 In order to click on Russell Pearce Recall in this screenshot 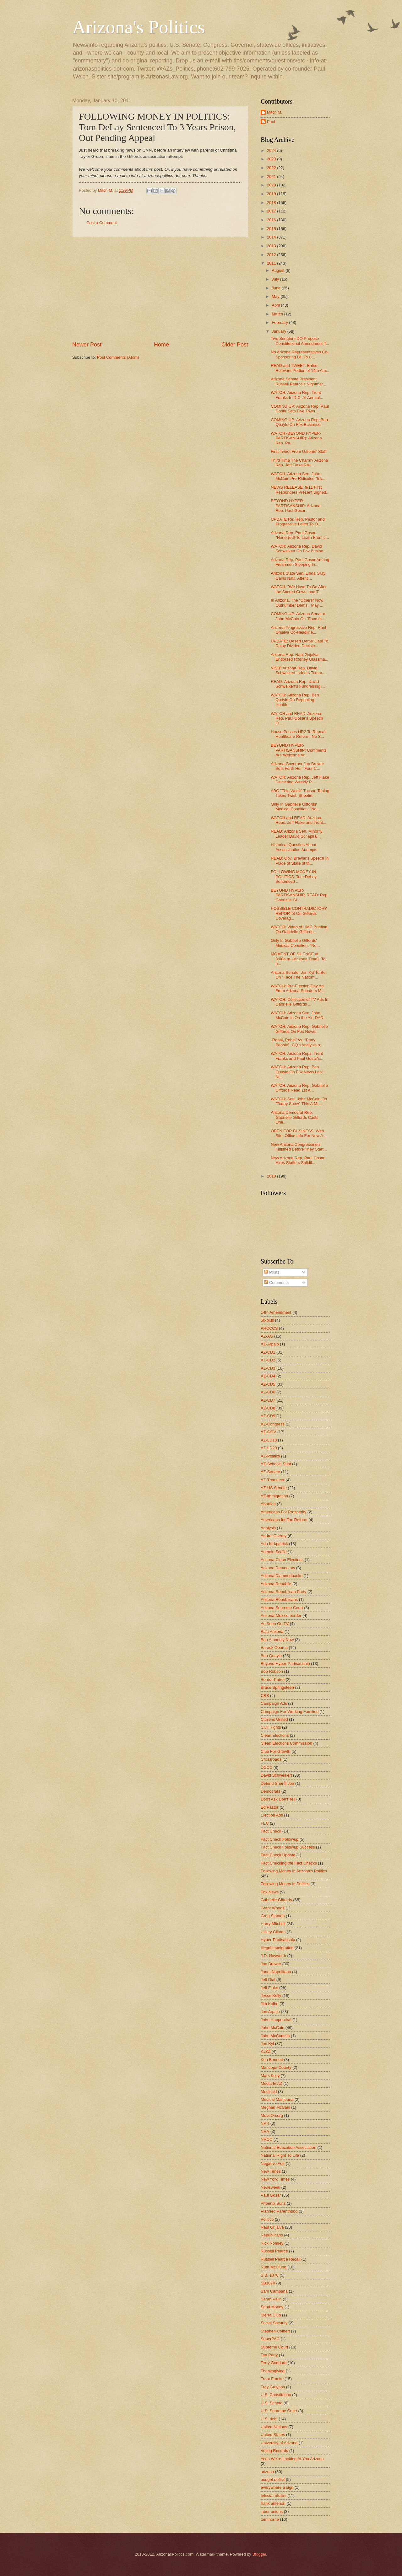, I will do `click(280, 2259)`.